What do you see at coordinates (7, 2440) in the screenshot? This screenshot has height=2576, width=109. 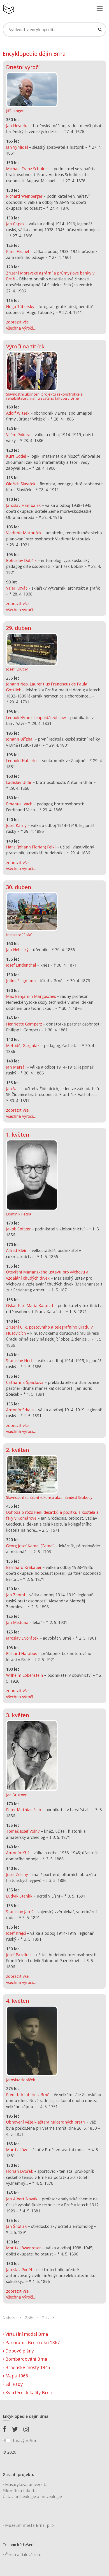 I see `[switch]` at bounding box center [7, 2440].